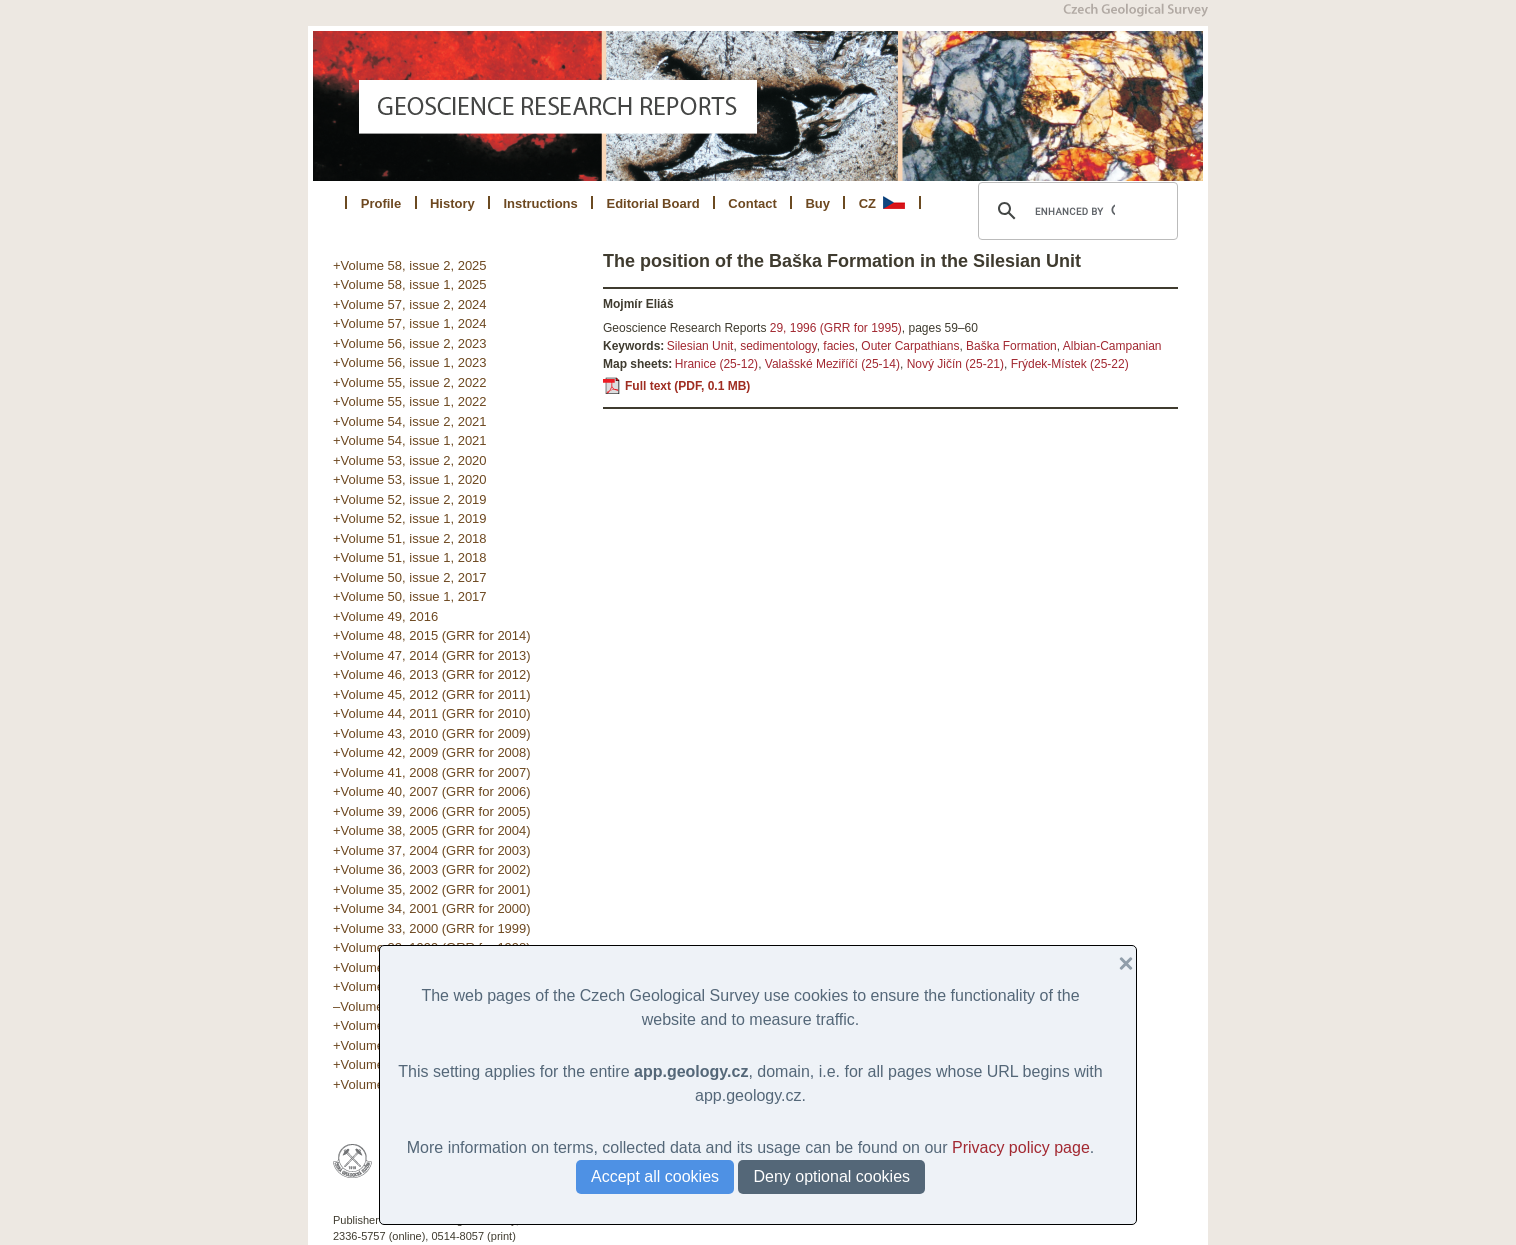 The width and height of the screenshot is (1516, 1245). What do you see at coordinates (432, 811) in the screenshot?
I see `+Volume 39, 2006 (GRR for 2005)` at bounding box center [432, 811].